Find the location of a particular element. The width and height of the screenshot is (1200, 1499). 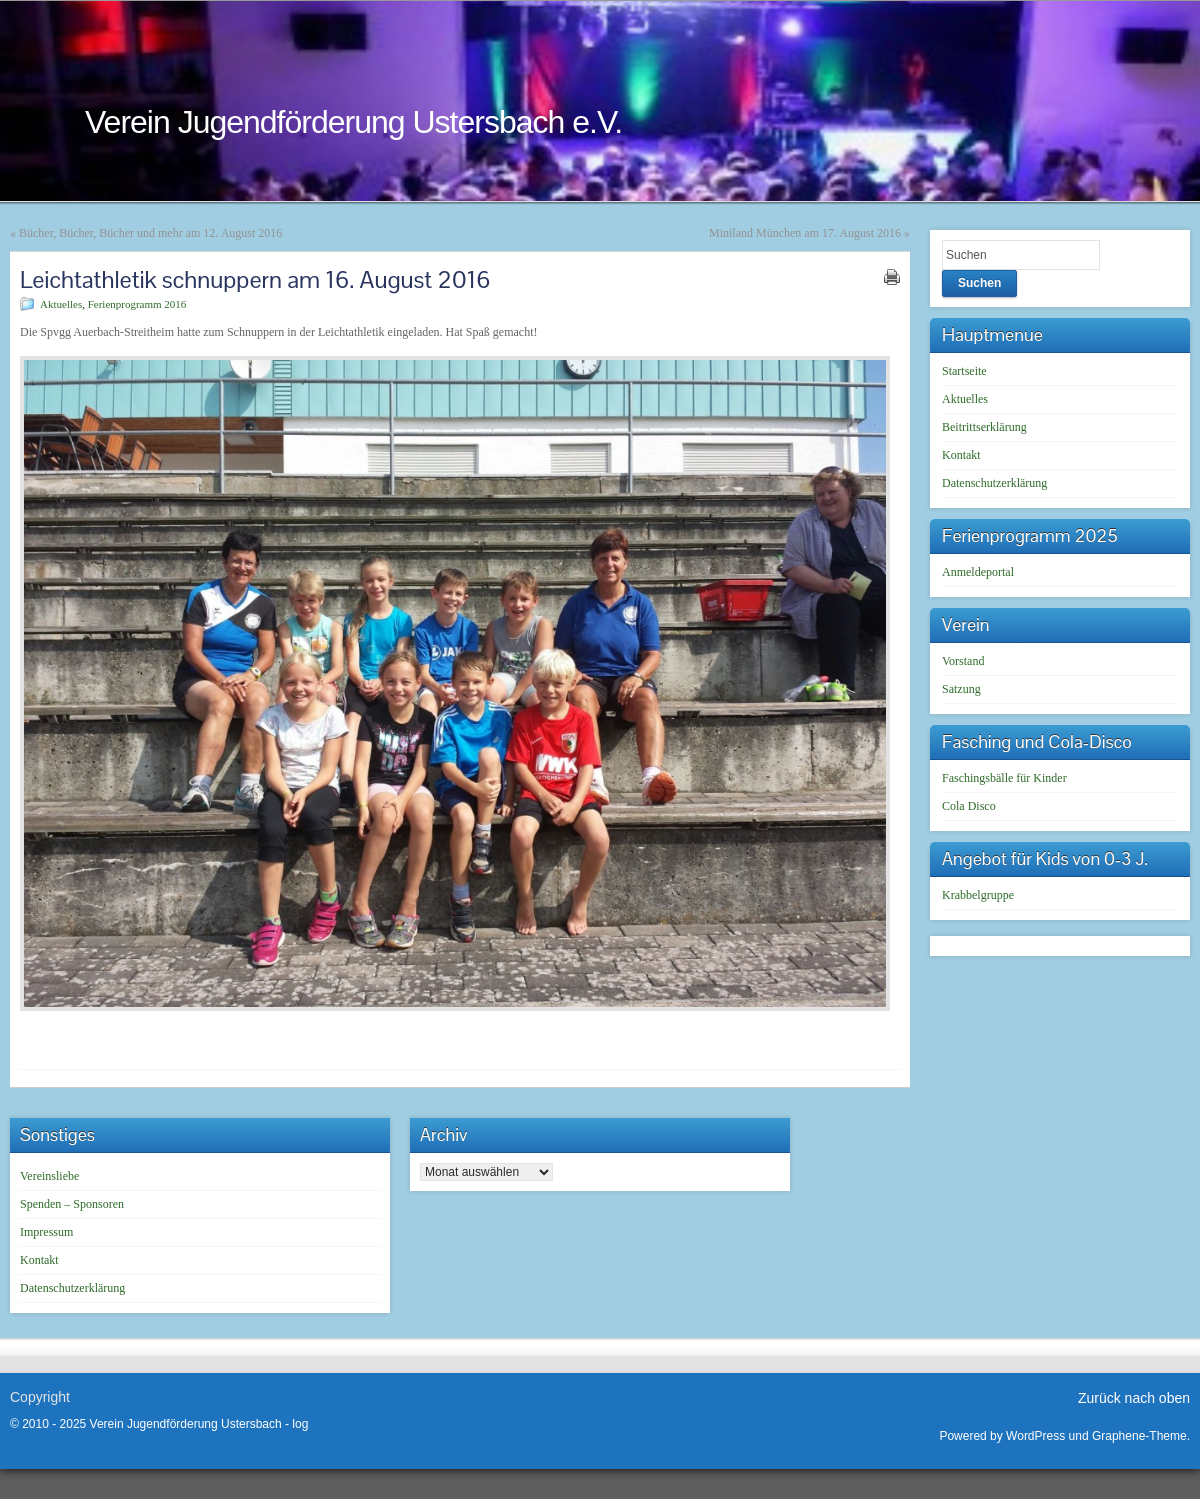

Aktuelles is located at coordinates (61, 304).